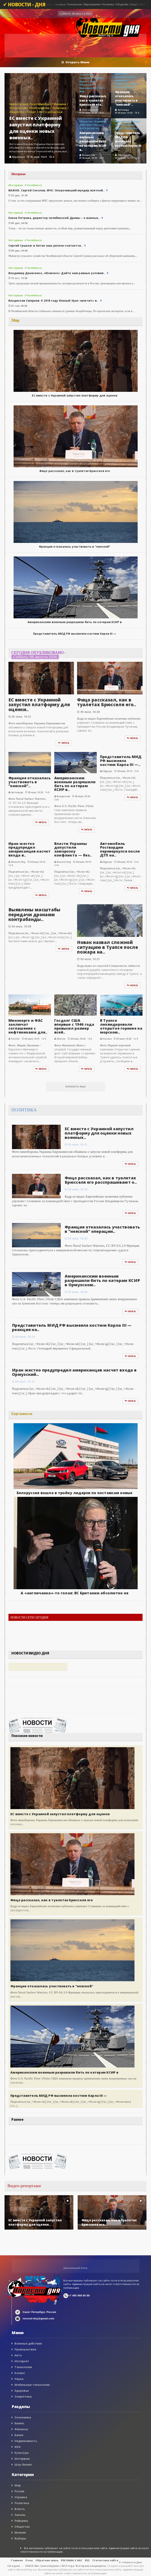 The width and height of the screenshot is (151, 2576). What do you see at coordinates (23, 2396) in the screenshot?
I see `Энергетика` at bounding box center [23, 2396].